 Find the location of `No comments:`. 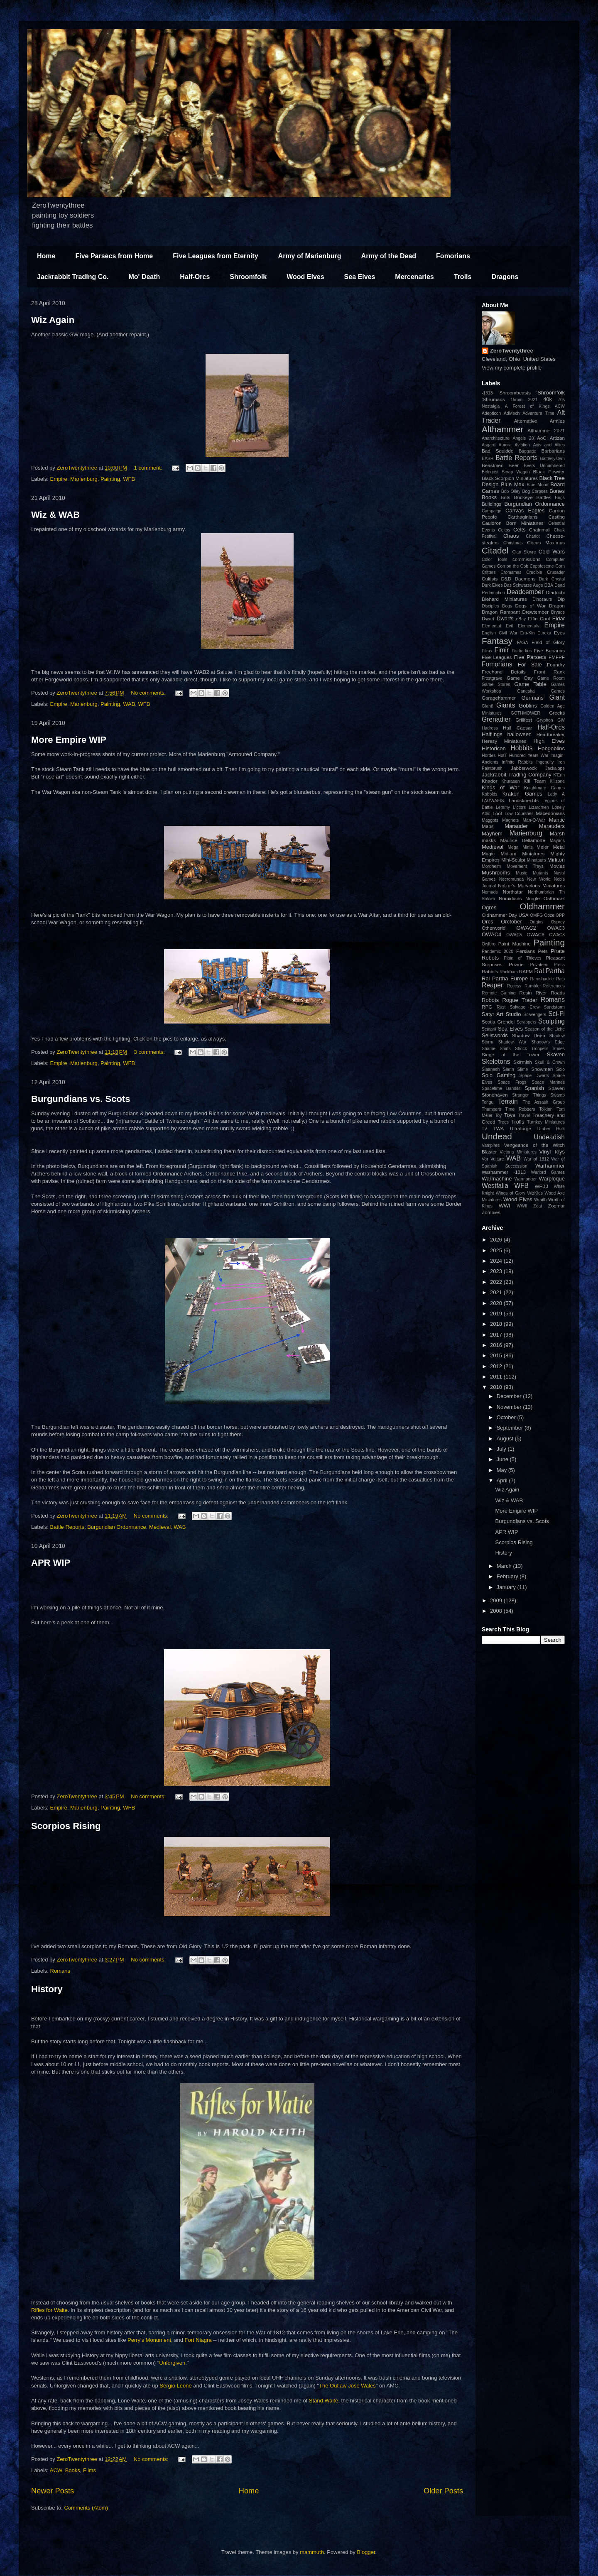

No comments: is located at coordinates (149, 693).